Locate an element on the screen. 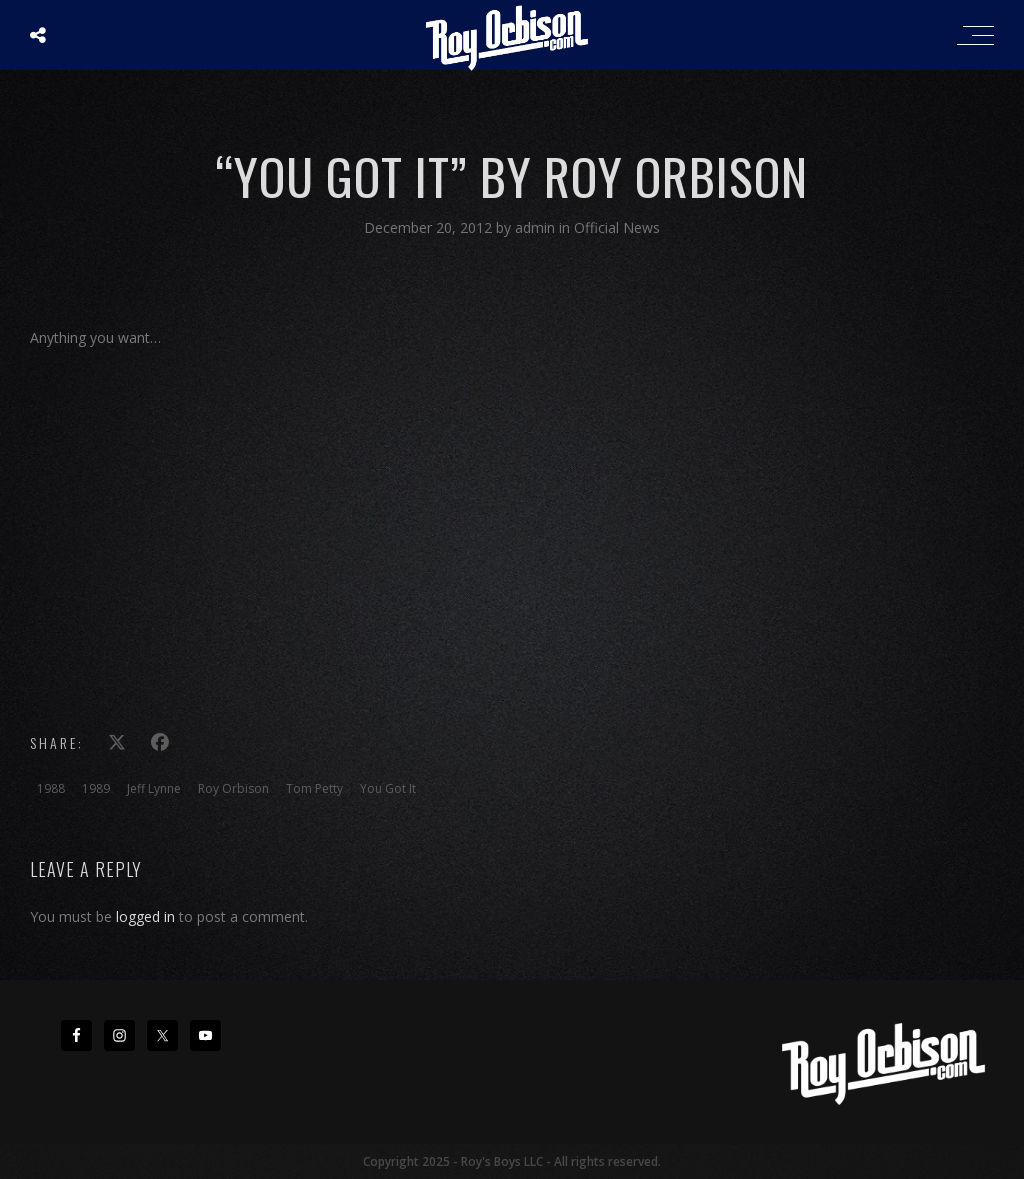 This screenshot has width=1024, height=1179. 1989 is located at coordinates (96, 788).